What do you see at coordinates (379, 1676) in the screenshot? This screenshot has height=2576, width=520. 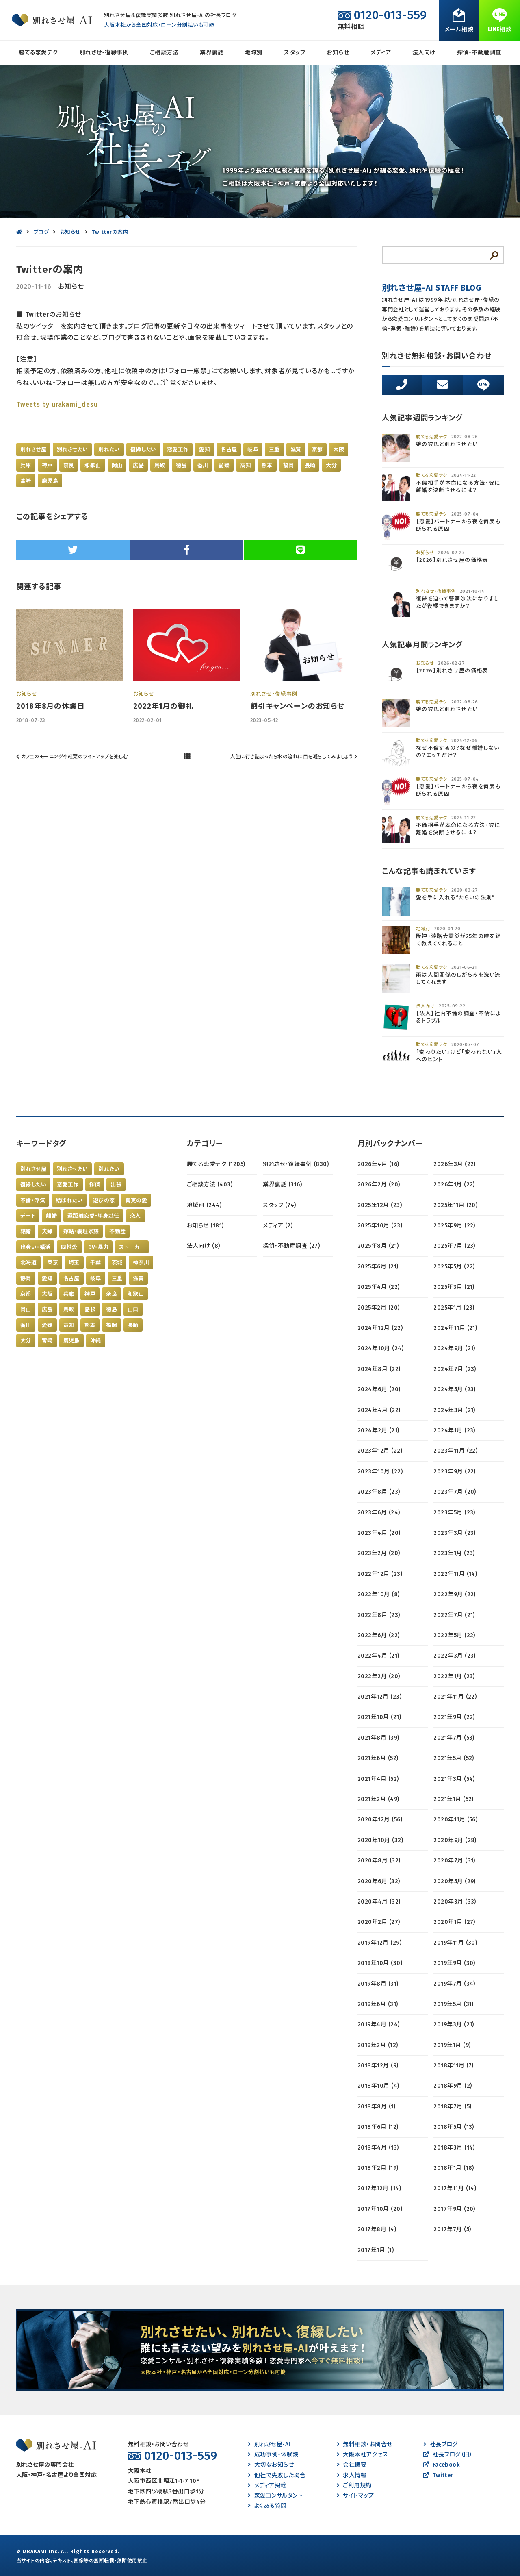 I see `2022年2月 (20)` at bounding box center [379, 1676].